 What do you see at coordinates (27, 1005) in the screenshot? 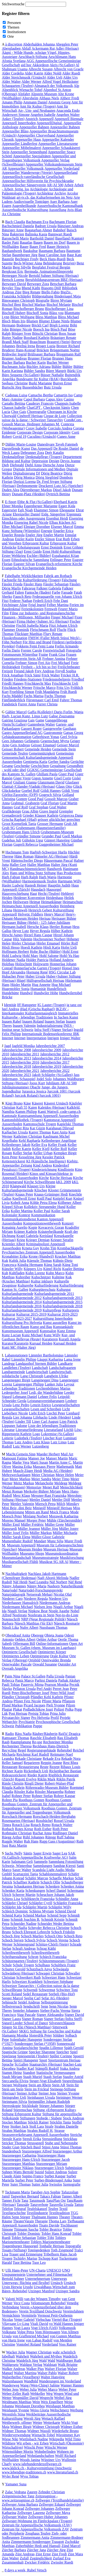
I see `Iff Hanspeter` at bounding box center [27, 1005].